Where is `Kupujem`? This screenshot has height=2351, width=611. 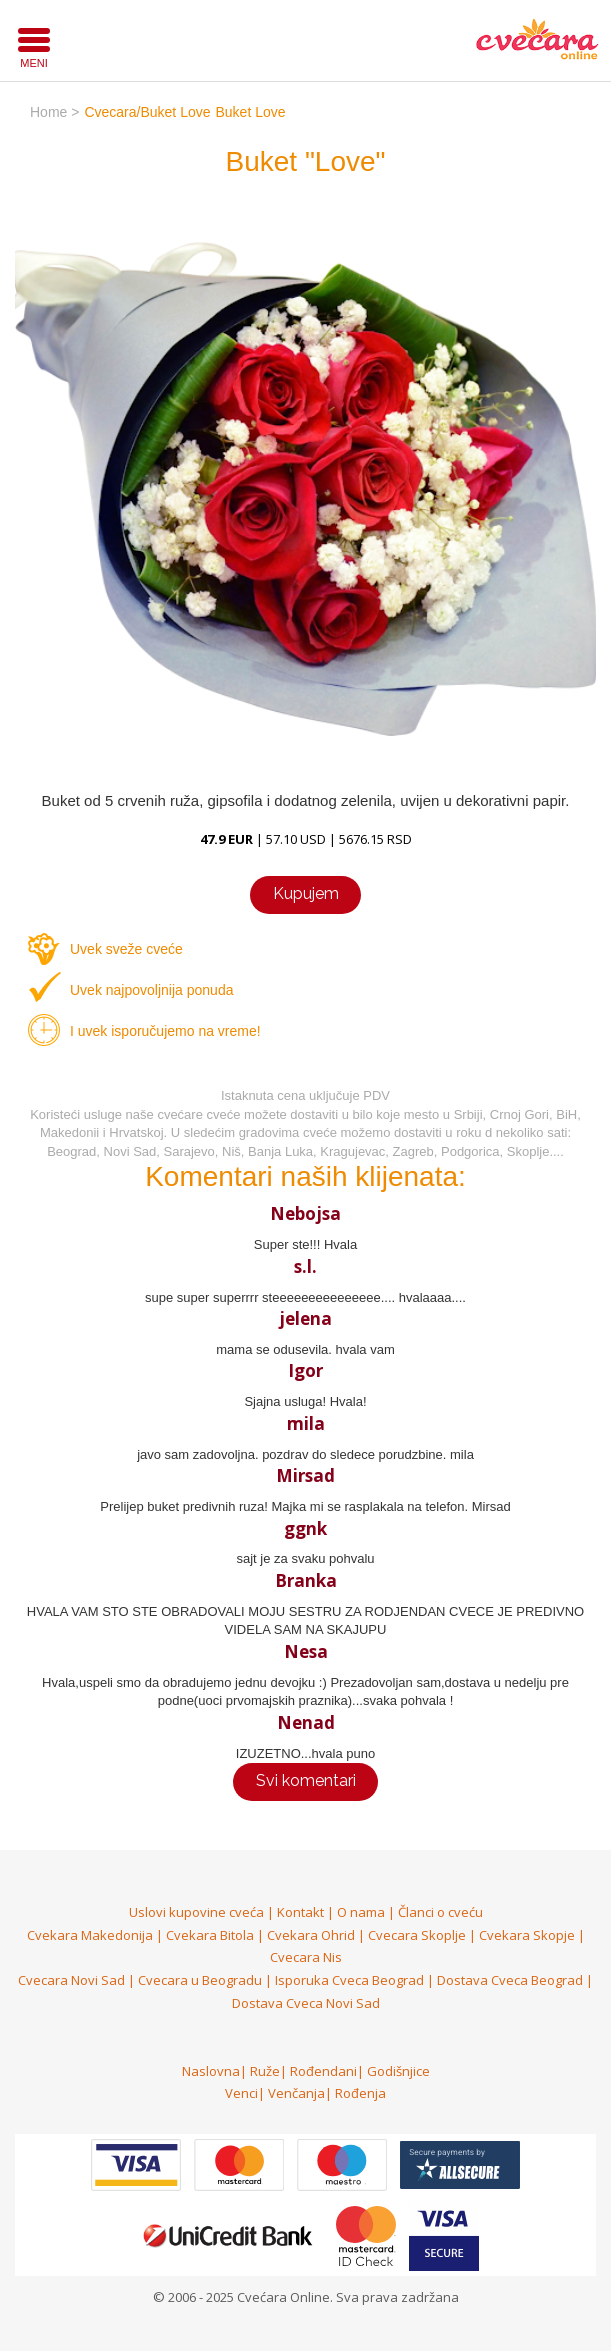
Kupujem is located at coordinates (306, 893).